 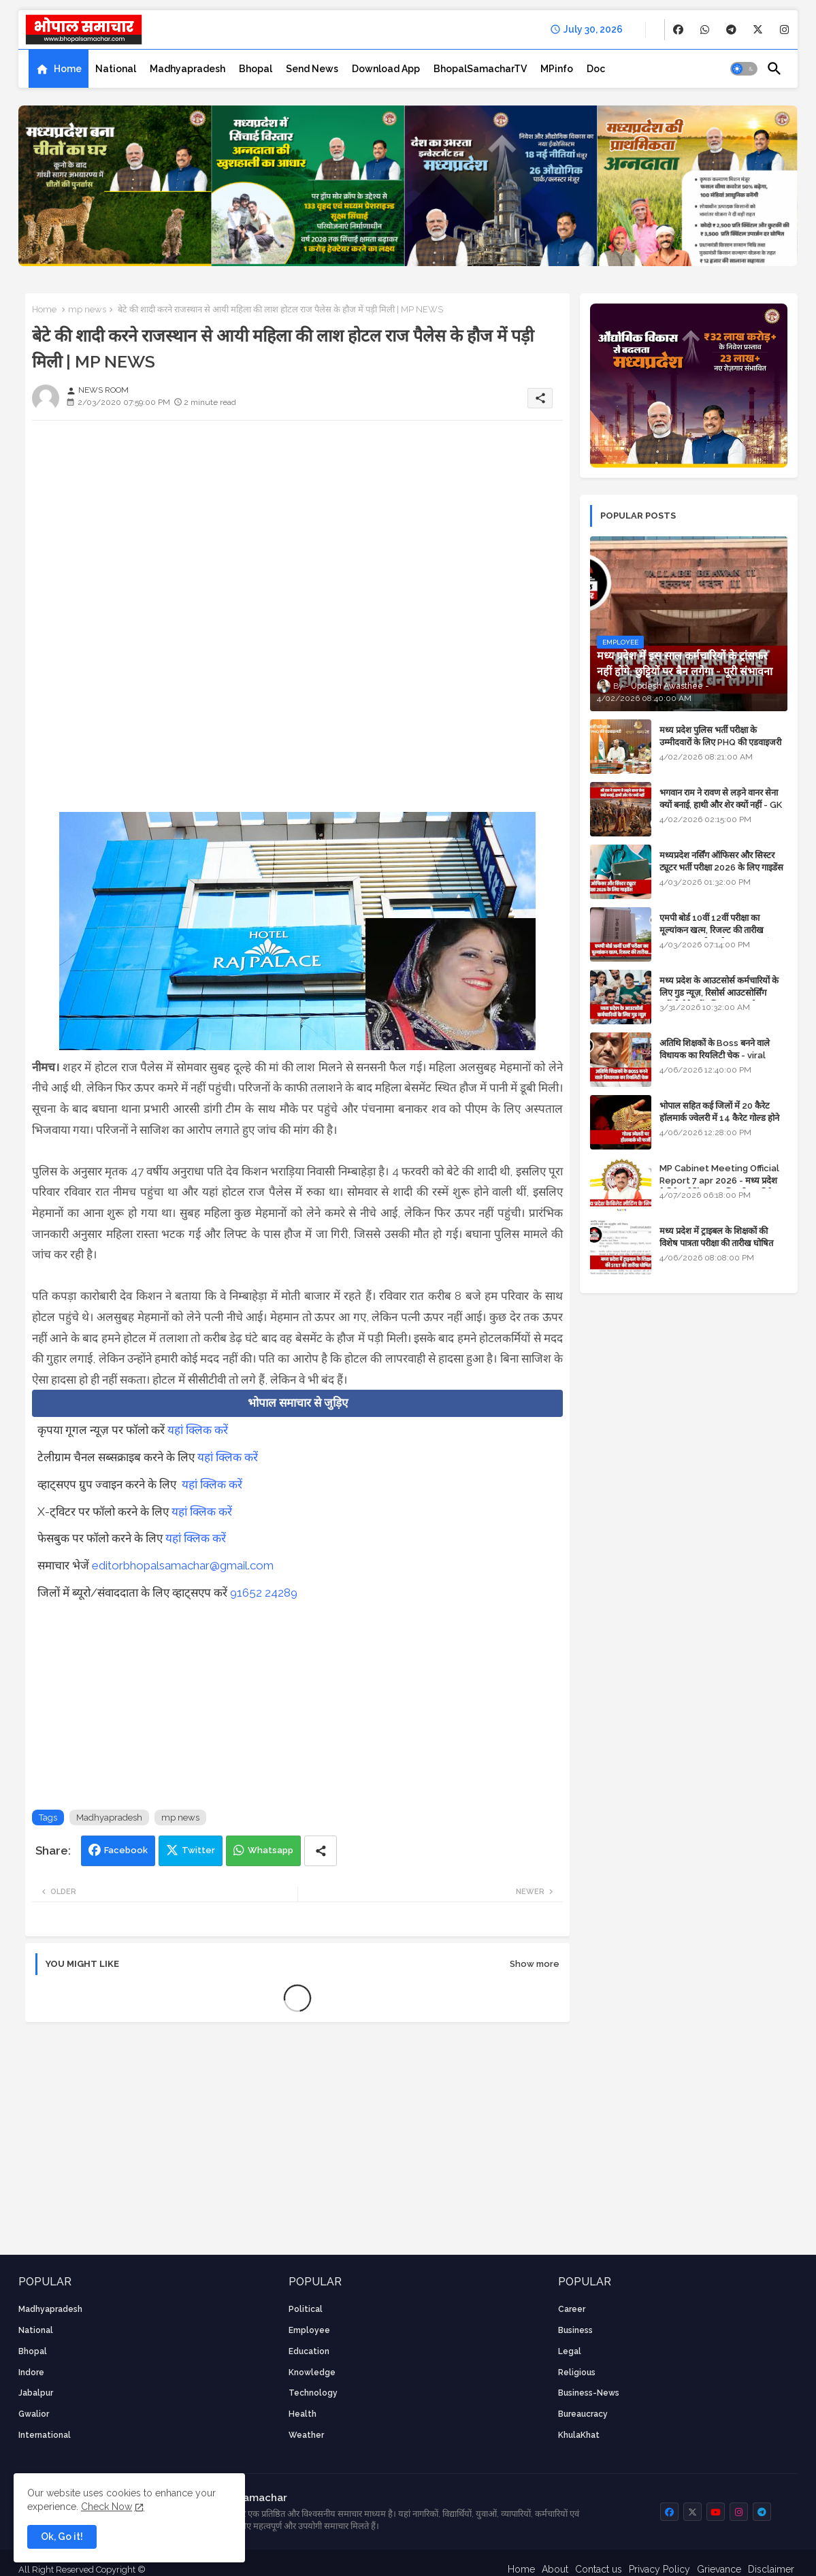 I want to click on Business, so click(x=575, y=2330).